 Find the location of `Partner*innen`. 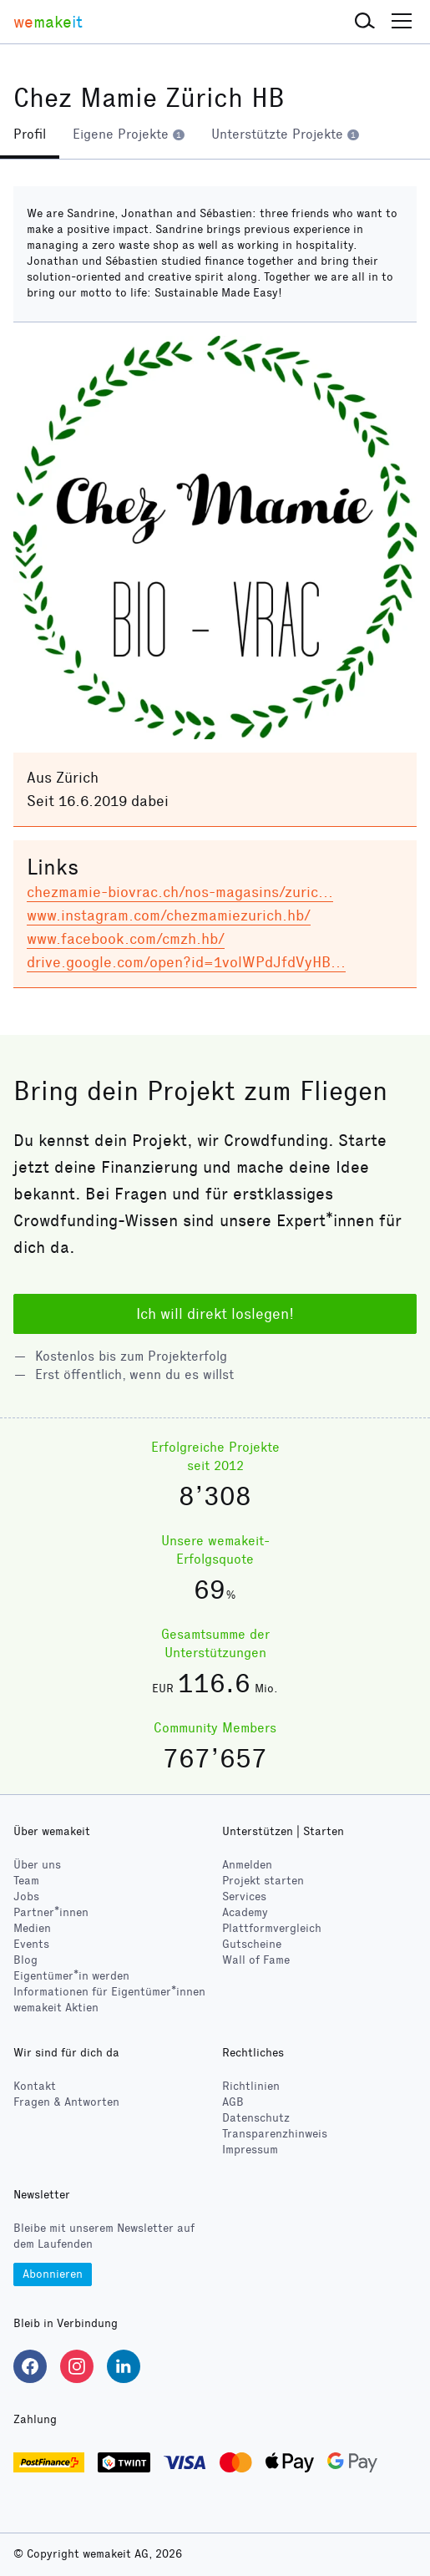

Partner*innen is located at coordinates (51, 1912).